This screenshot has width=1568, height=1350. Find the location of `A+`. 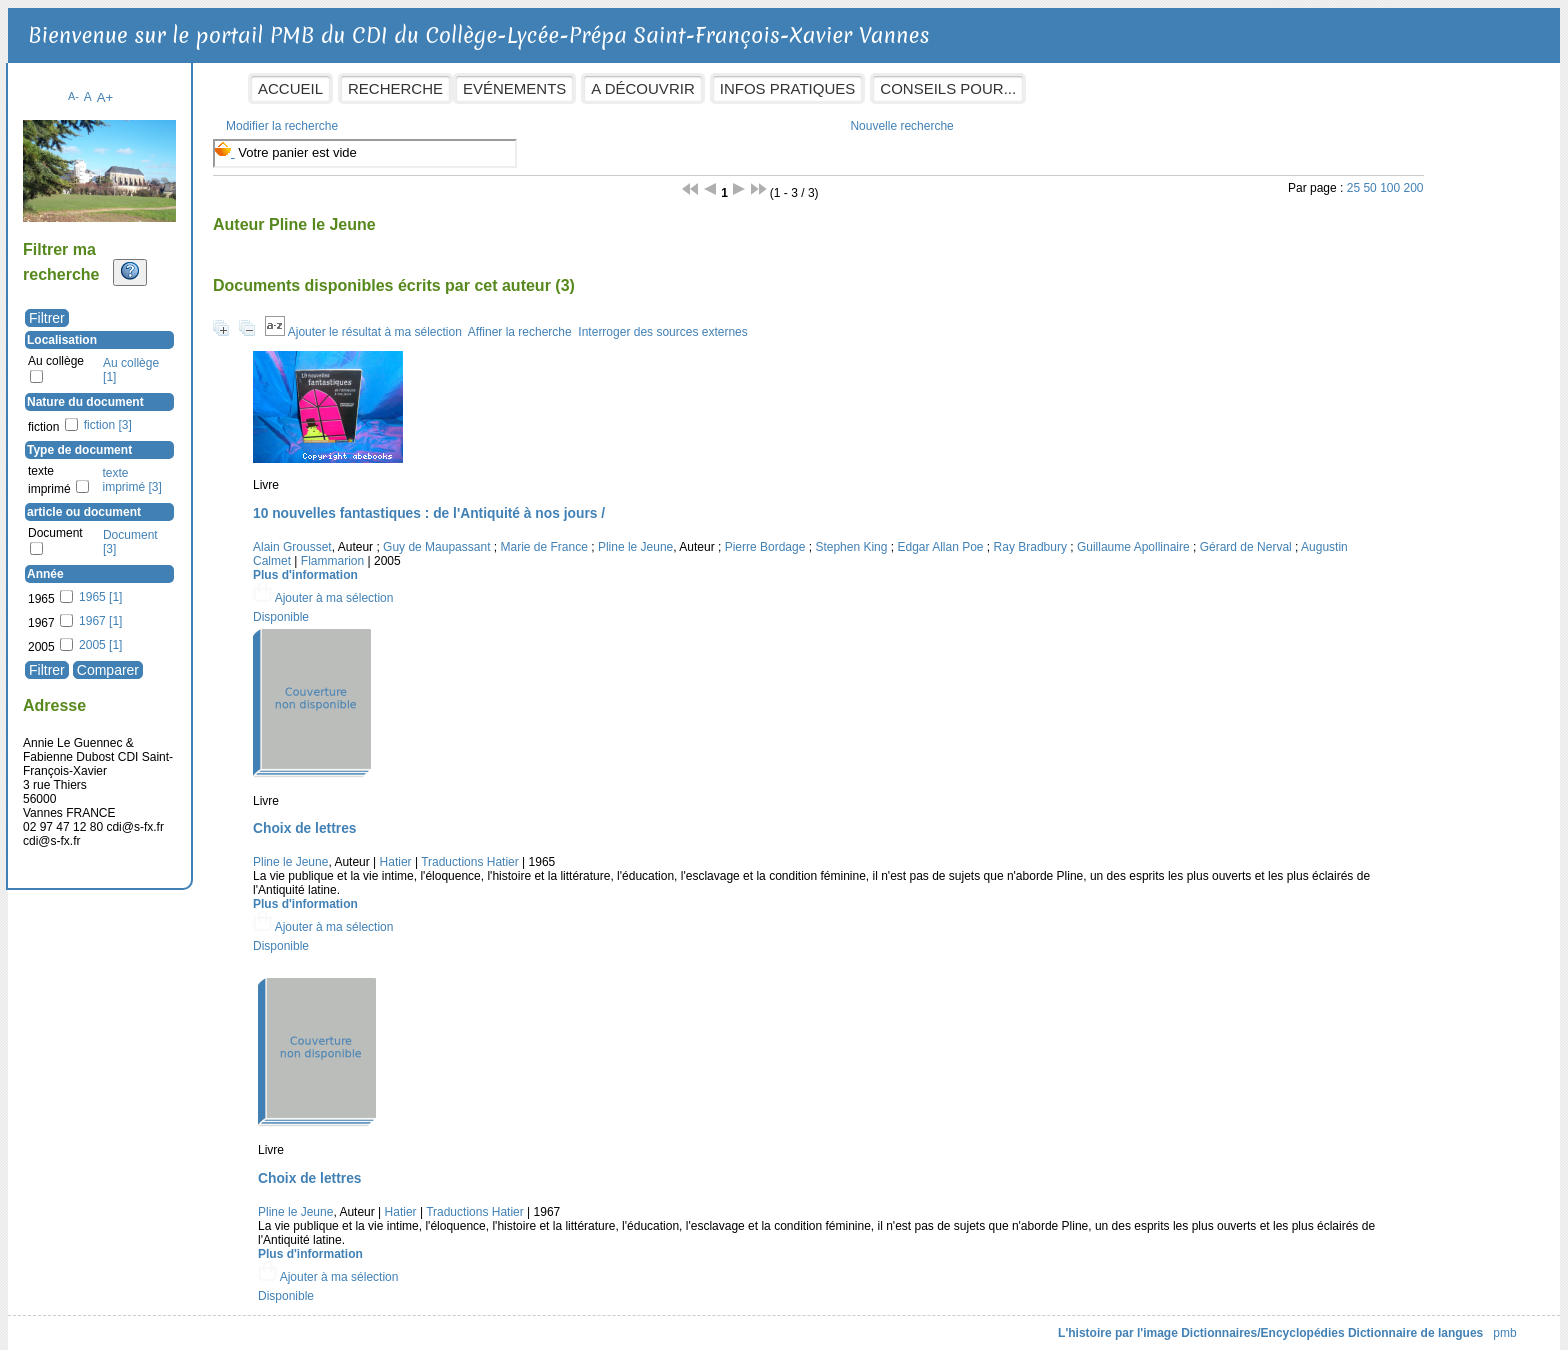

A+ is located at coordinates (258, 87).